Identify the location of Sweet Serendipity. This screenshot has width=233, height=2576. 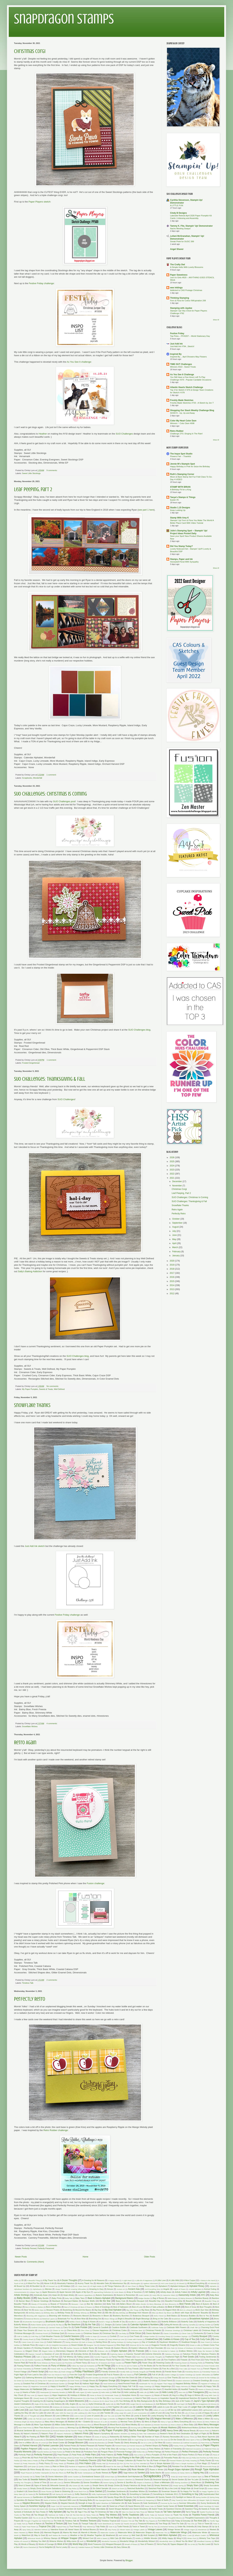
(97, 2509).